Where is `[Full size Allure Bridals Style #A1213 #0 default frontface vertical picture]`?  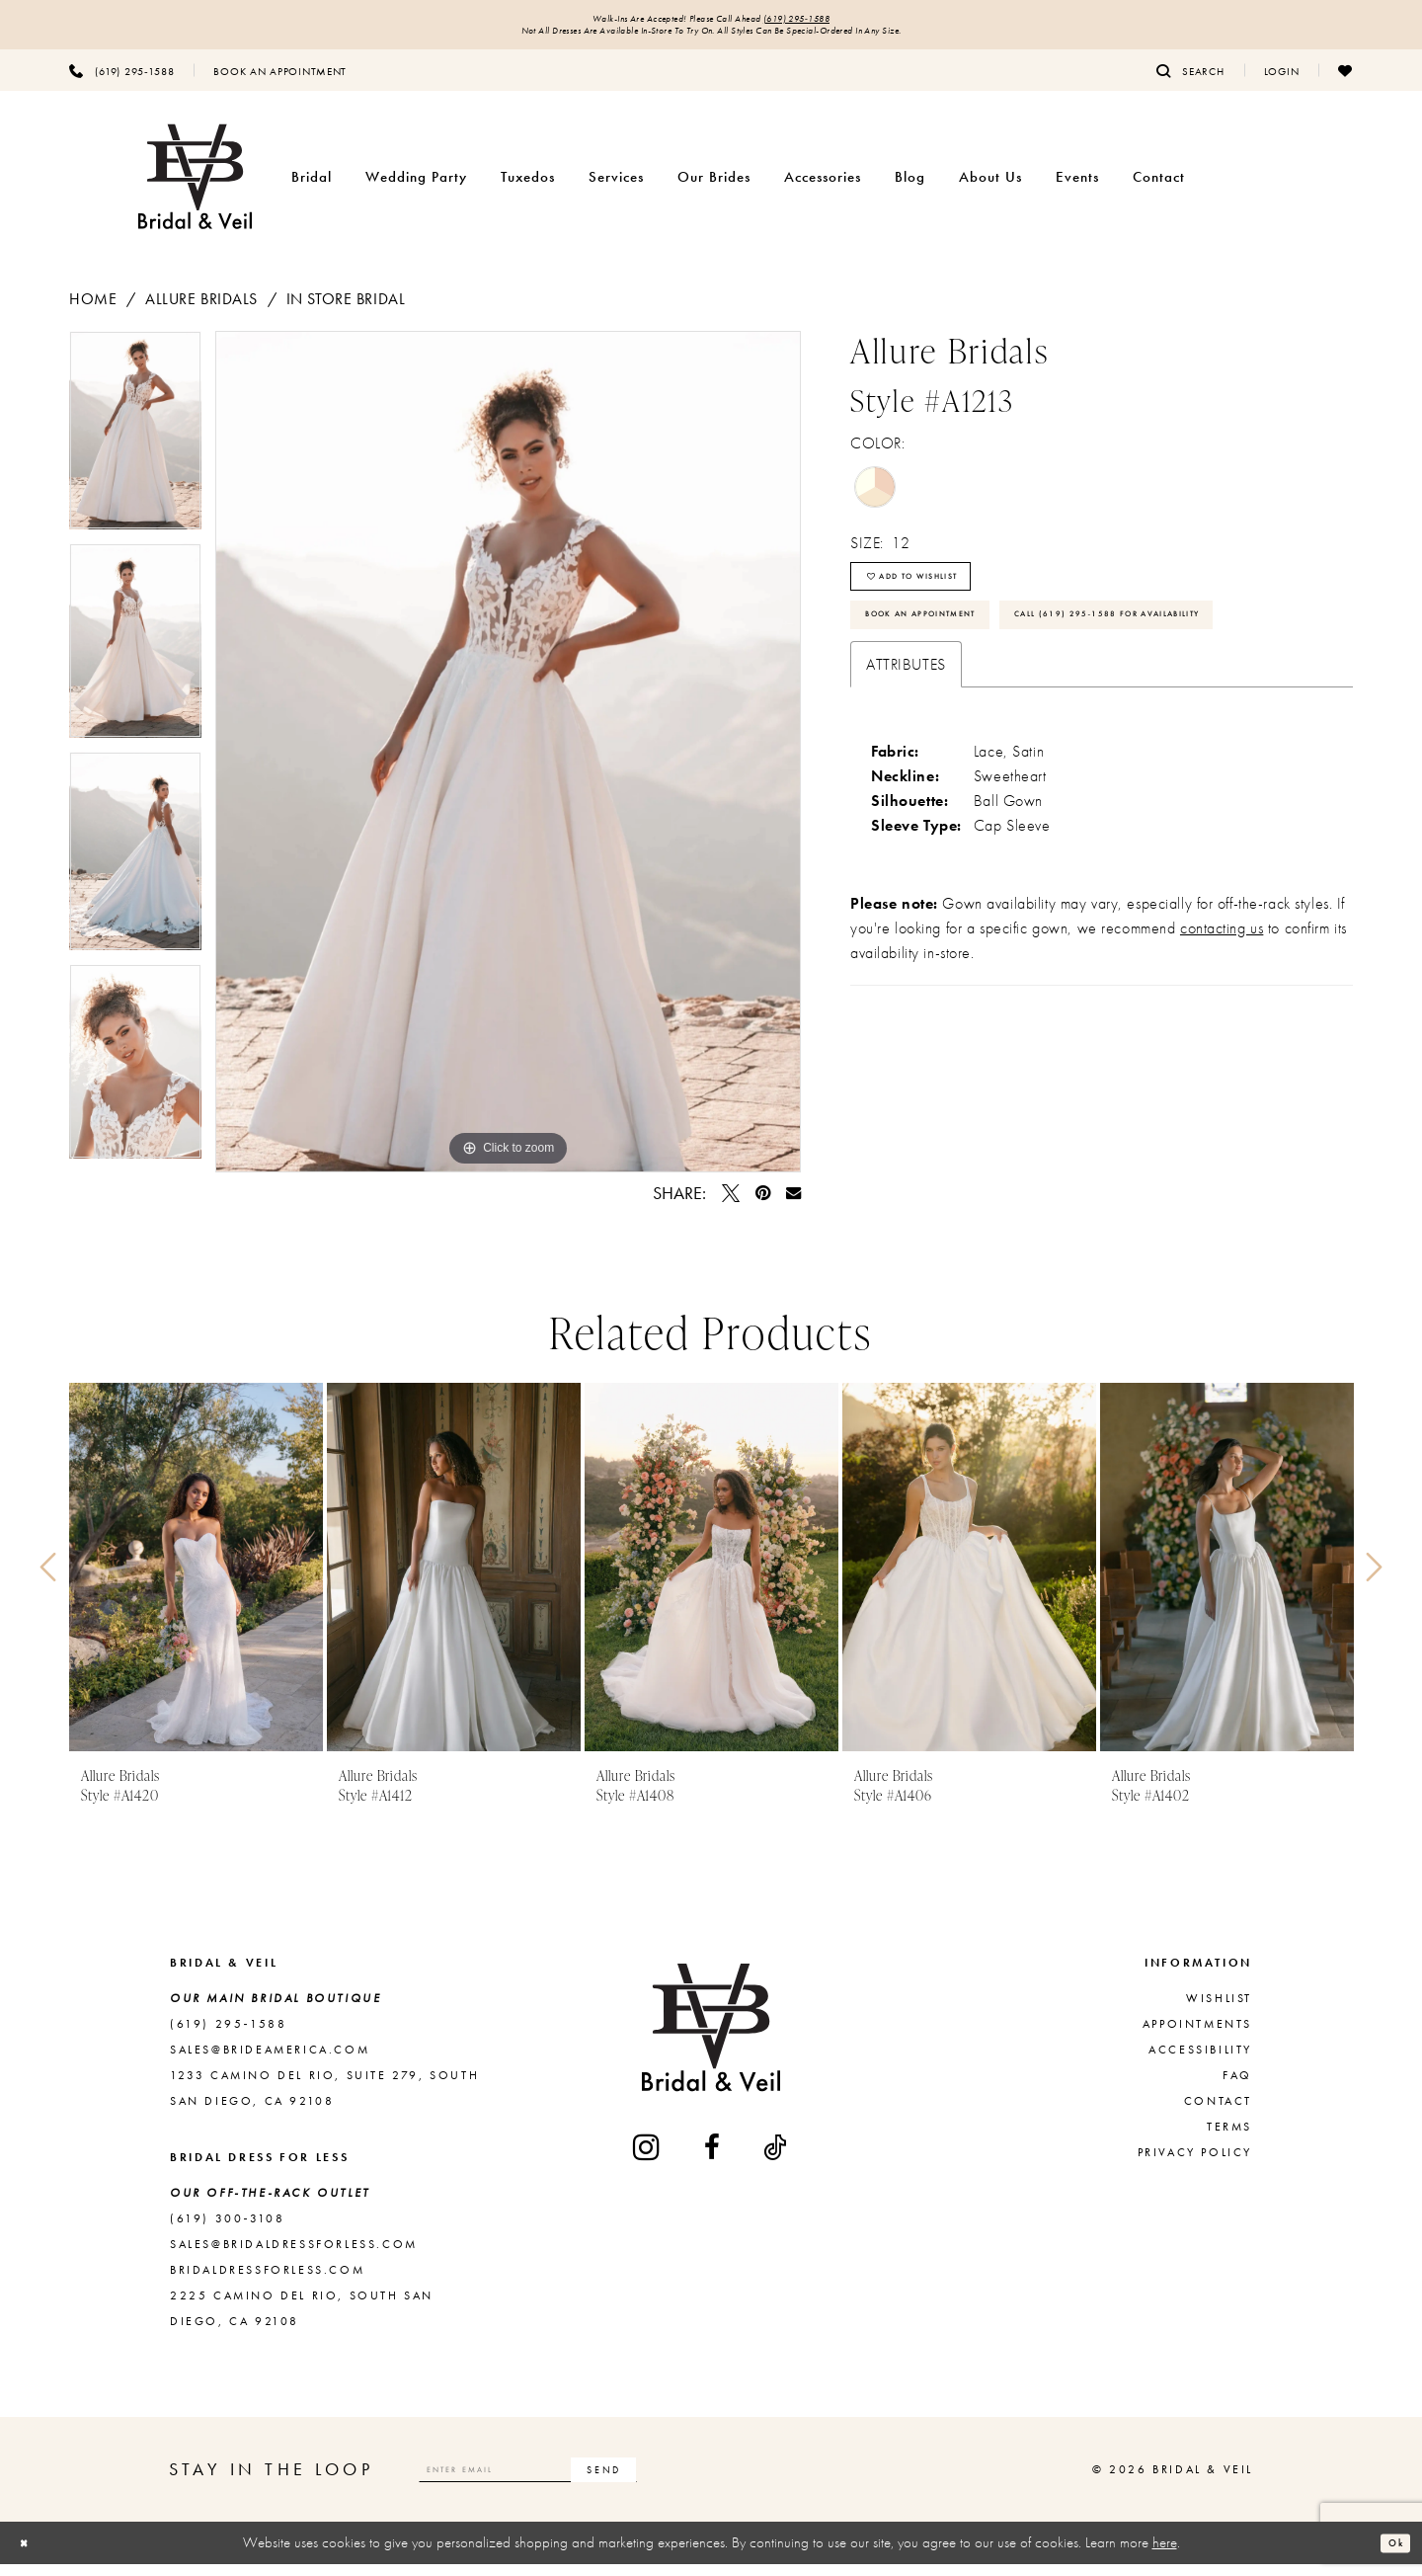
[Full size Allure Bridals Style #A1213 #0 default frontface vertical picture] is located at coordinates (508, 763).